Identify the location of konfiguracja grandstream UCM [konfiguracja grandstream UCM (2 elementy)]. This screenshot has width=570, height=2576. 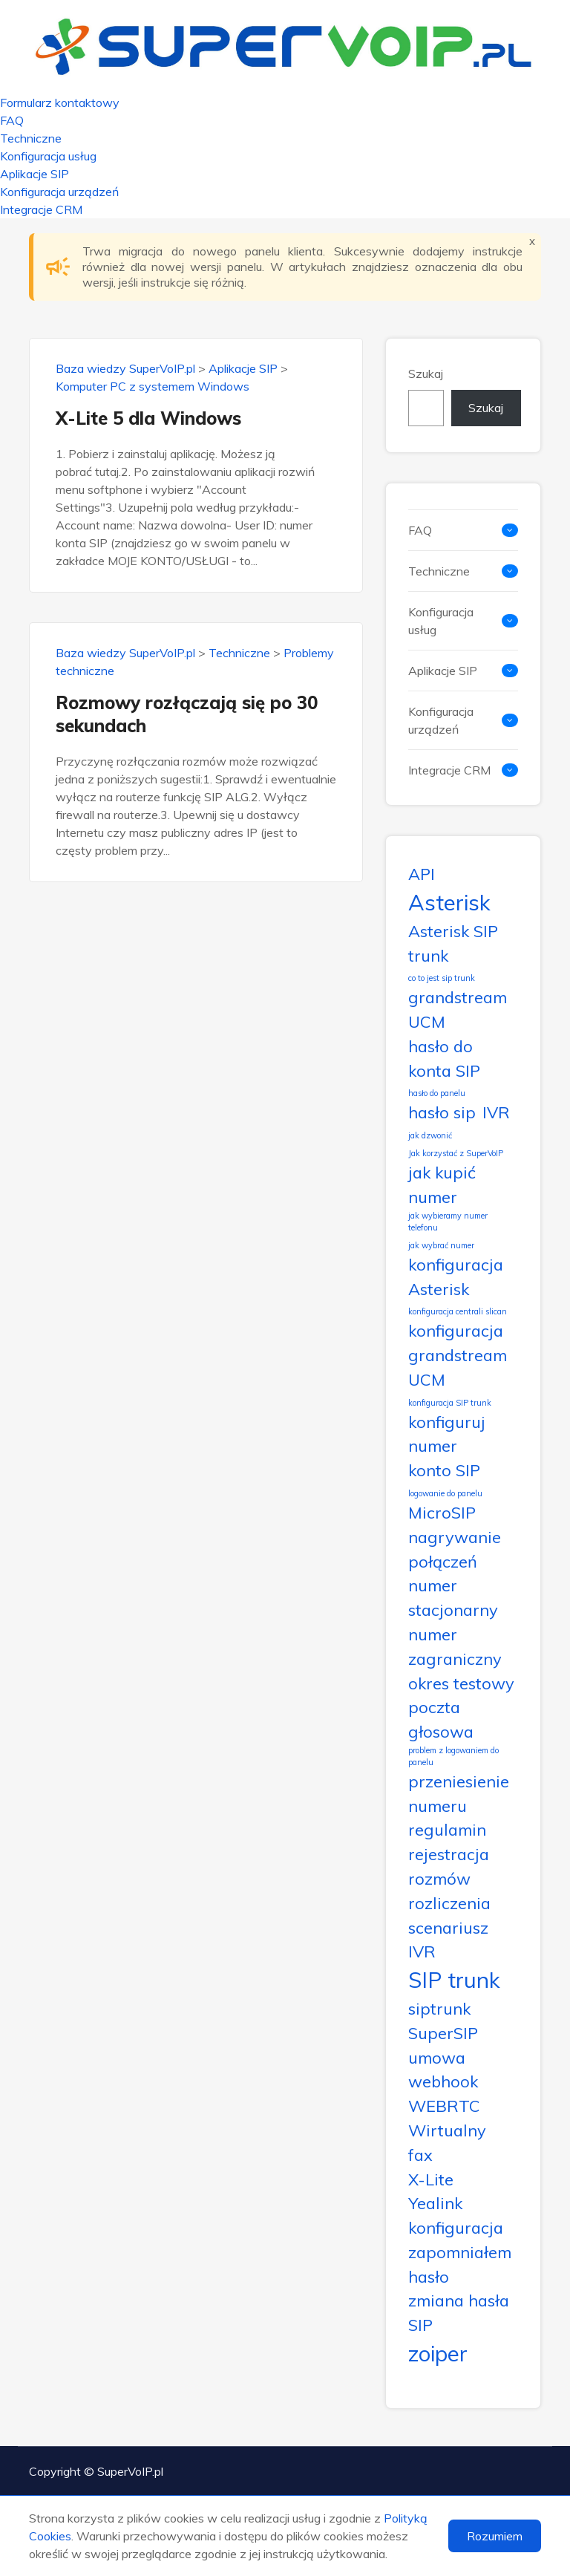
(457, 1354).